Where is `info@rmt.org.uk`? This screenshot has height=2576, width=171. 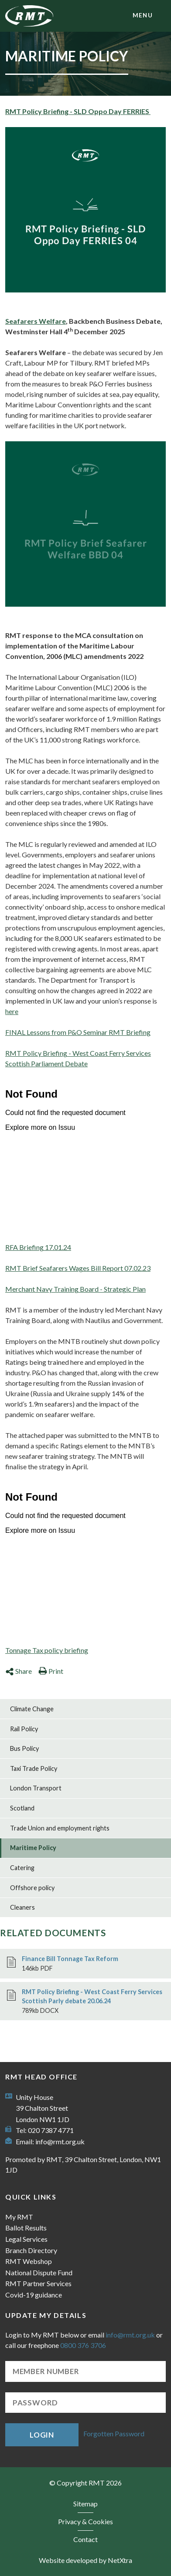 info@rmt.org.uk is located at coordinates (60, 2141).